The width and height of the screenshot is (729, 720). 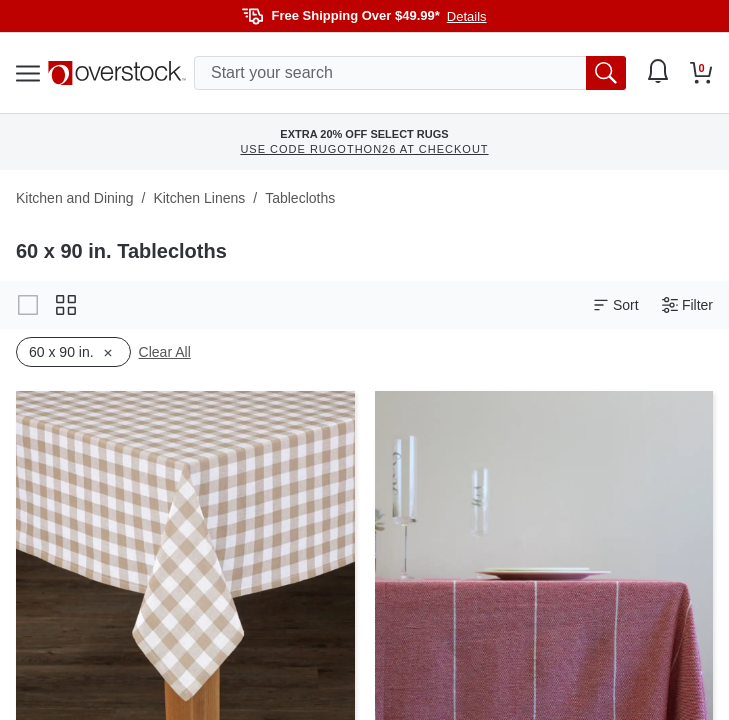 I want to click on [Go to my cart], so click(x=701, y=73).